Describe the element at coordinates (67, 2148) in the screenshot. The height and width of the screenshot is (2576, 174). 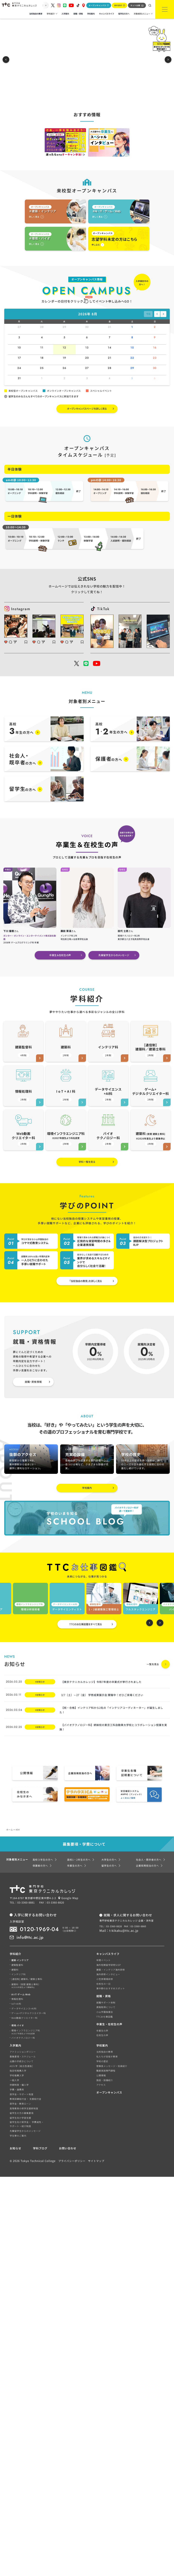
I see `お問い合わせ` at that location.